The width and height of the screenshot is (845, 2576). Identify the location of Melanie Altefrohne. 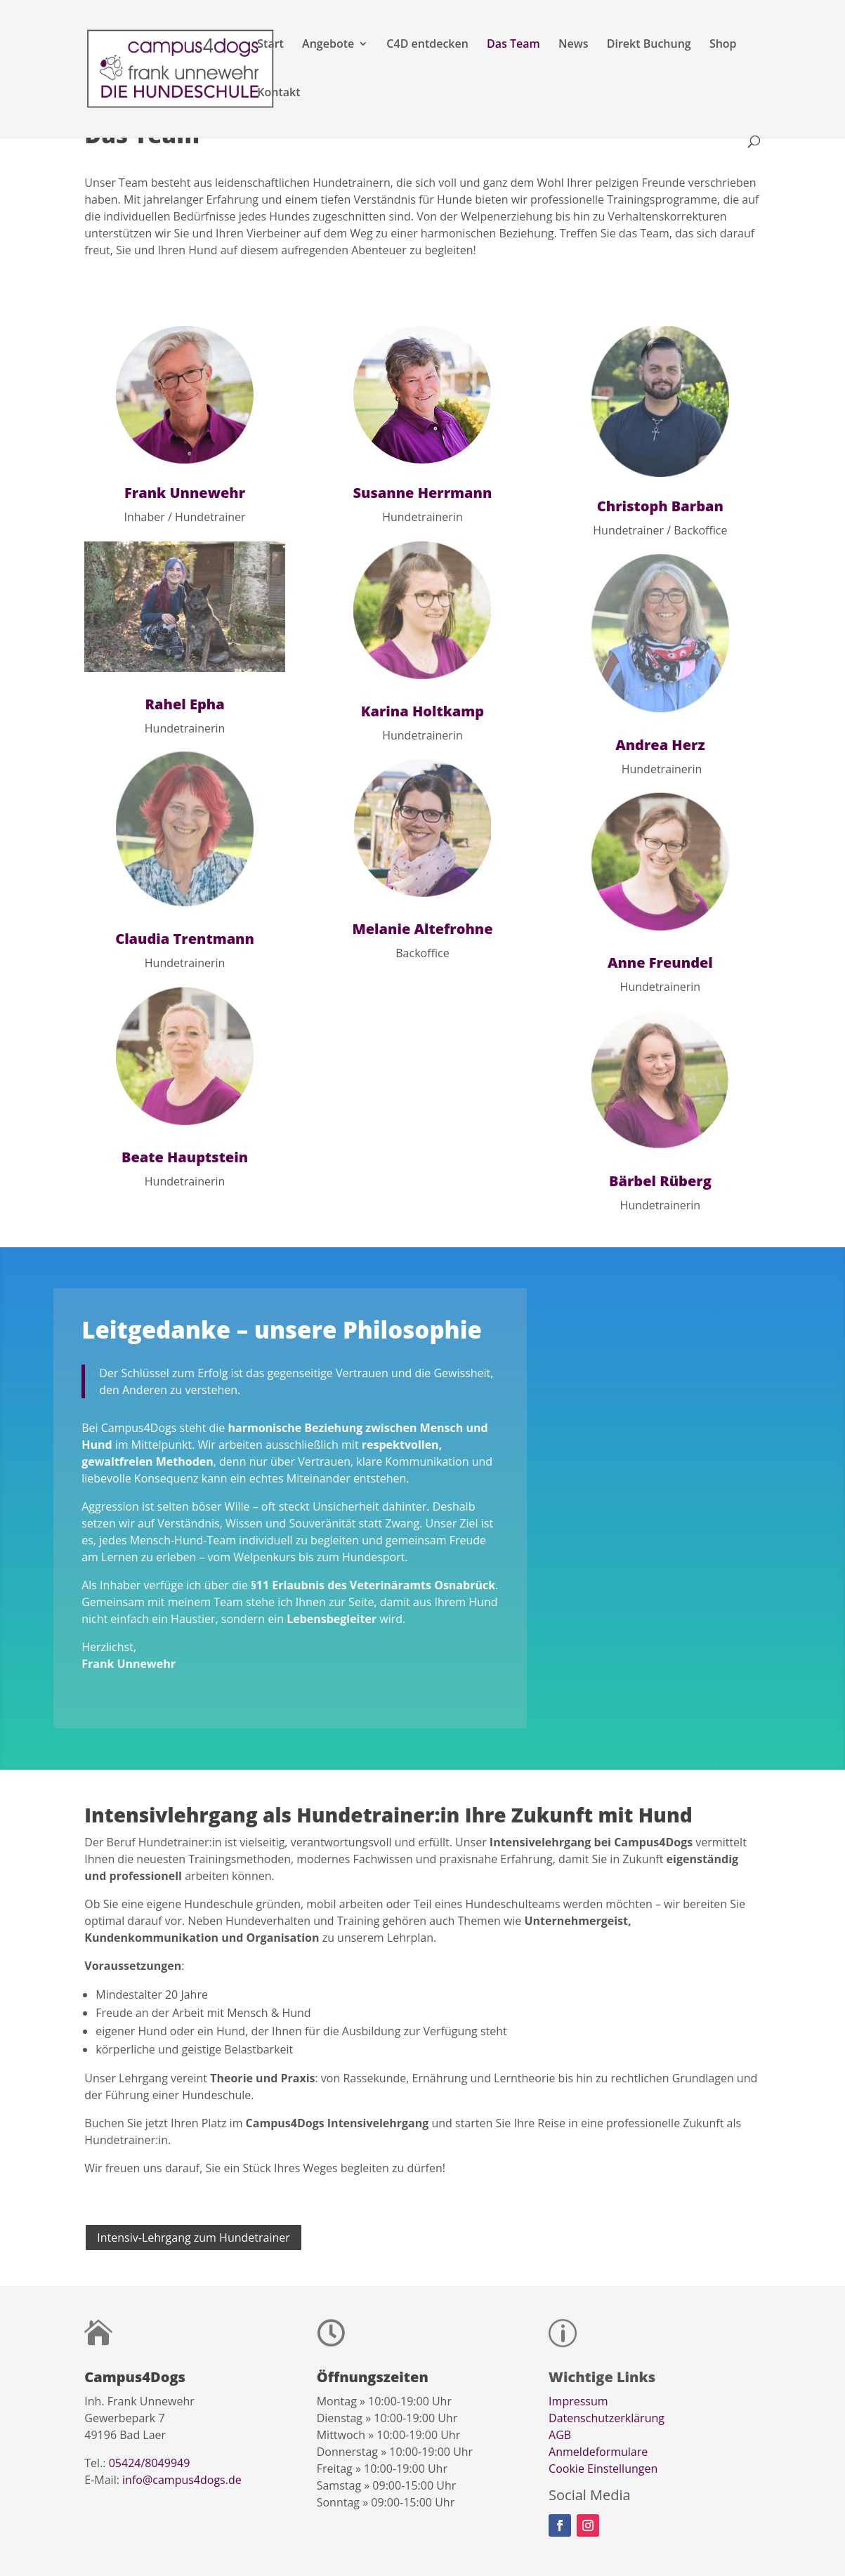
(422, 928).